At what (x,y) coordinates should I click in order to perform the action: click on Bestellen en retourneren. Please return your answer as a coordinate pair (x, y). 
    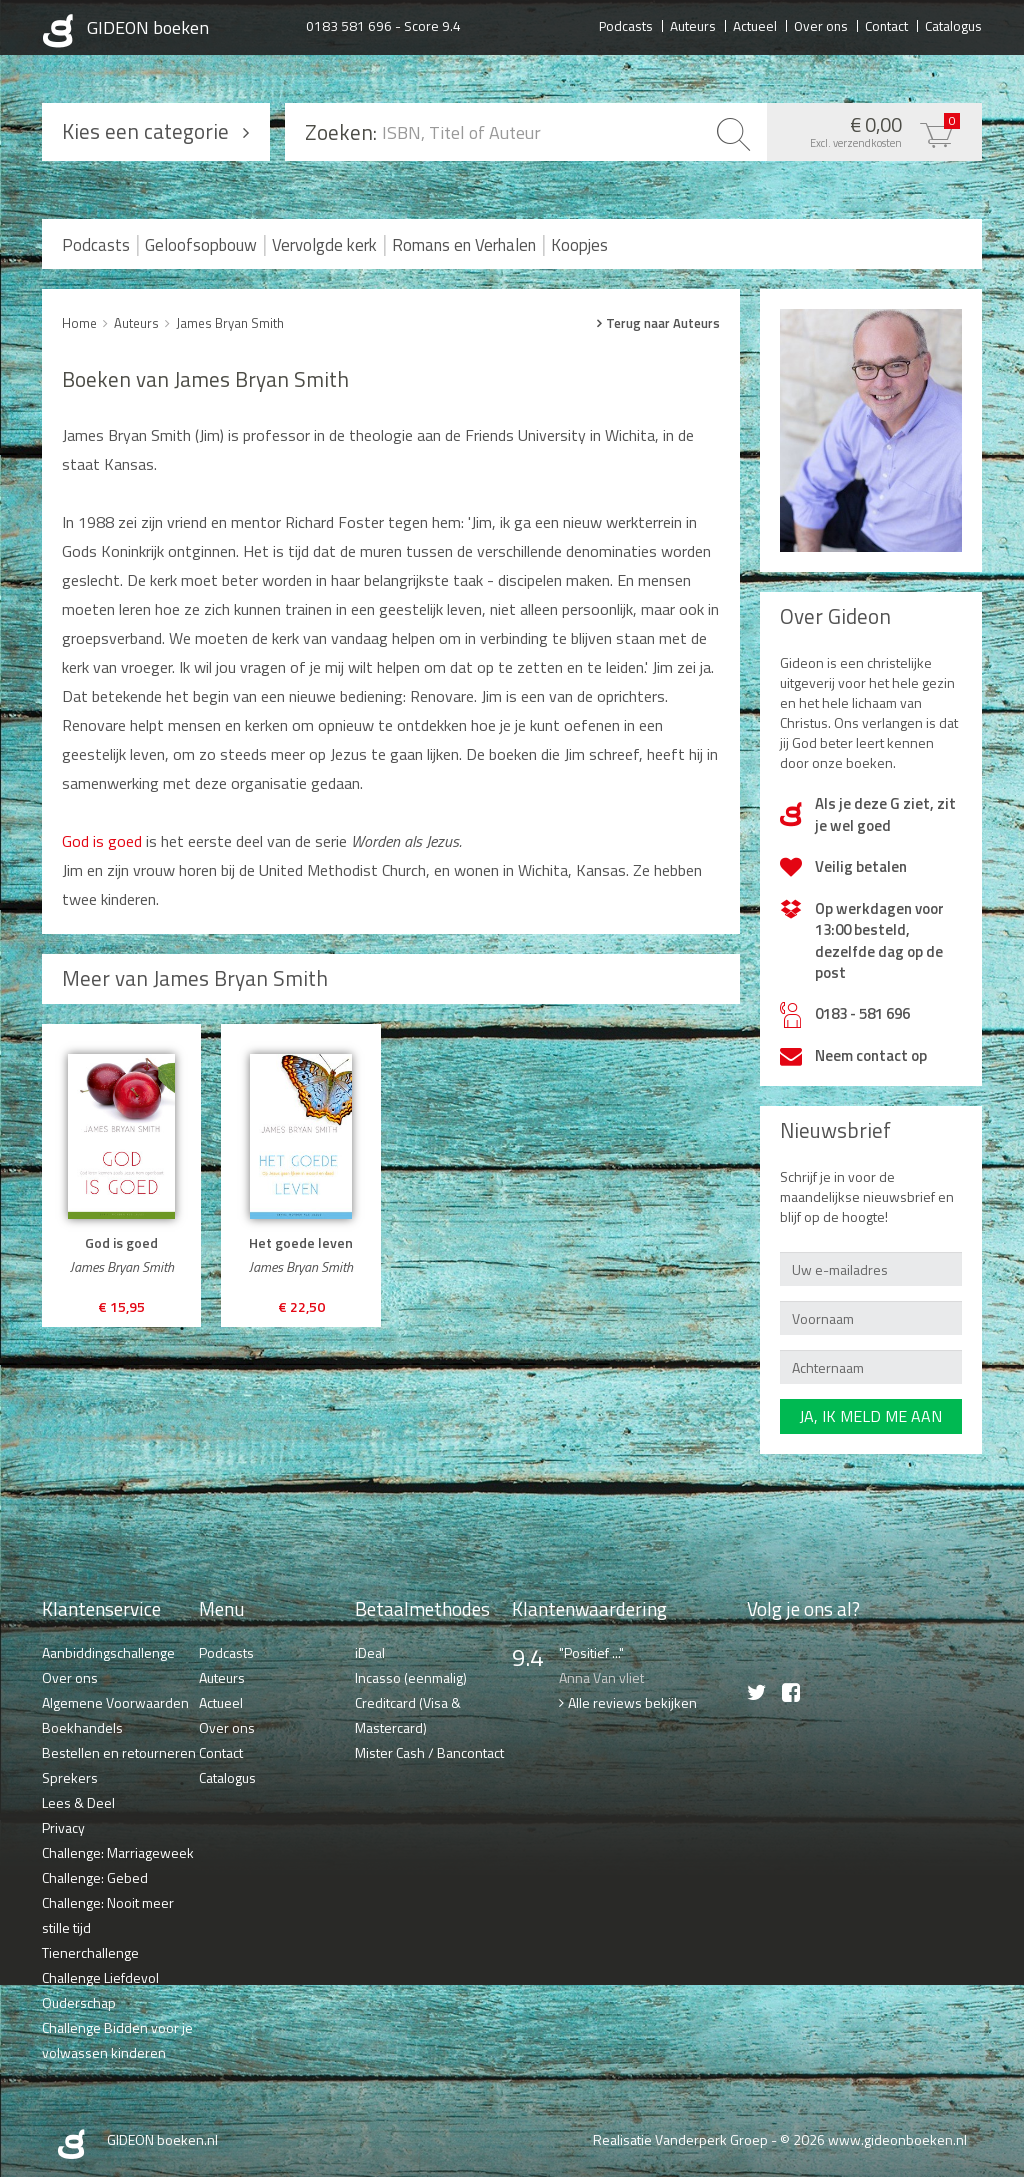
    Looking at the image, I should click on (119, 1752).